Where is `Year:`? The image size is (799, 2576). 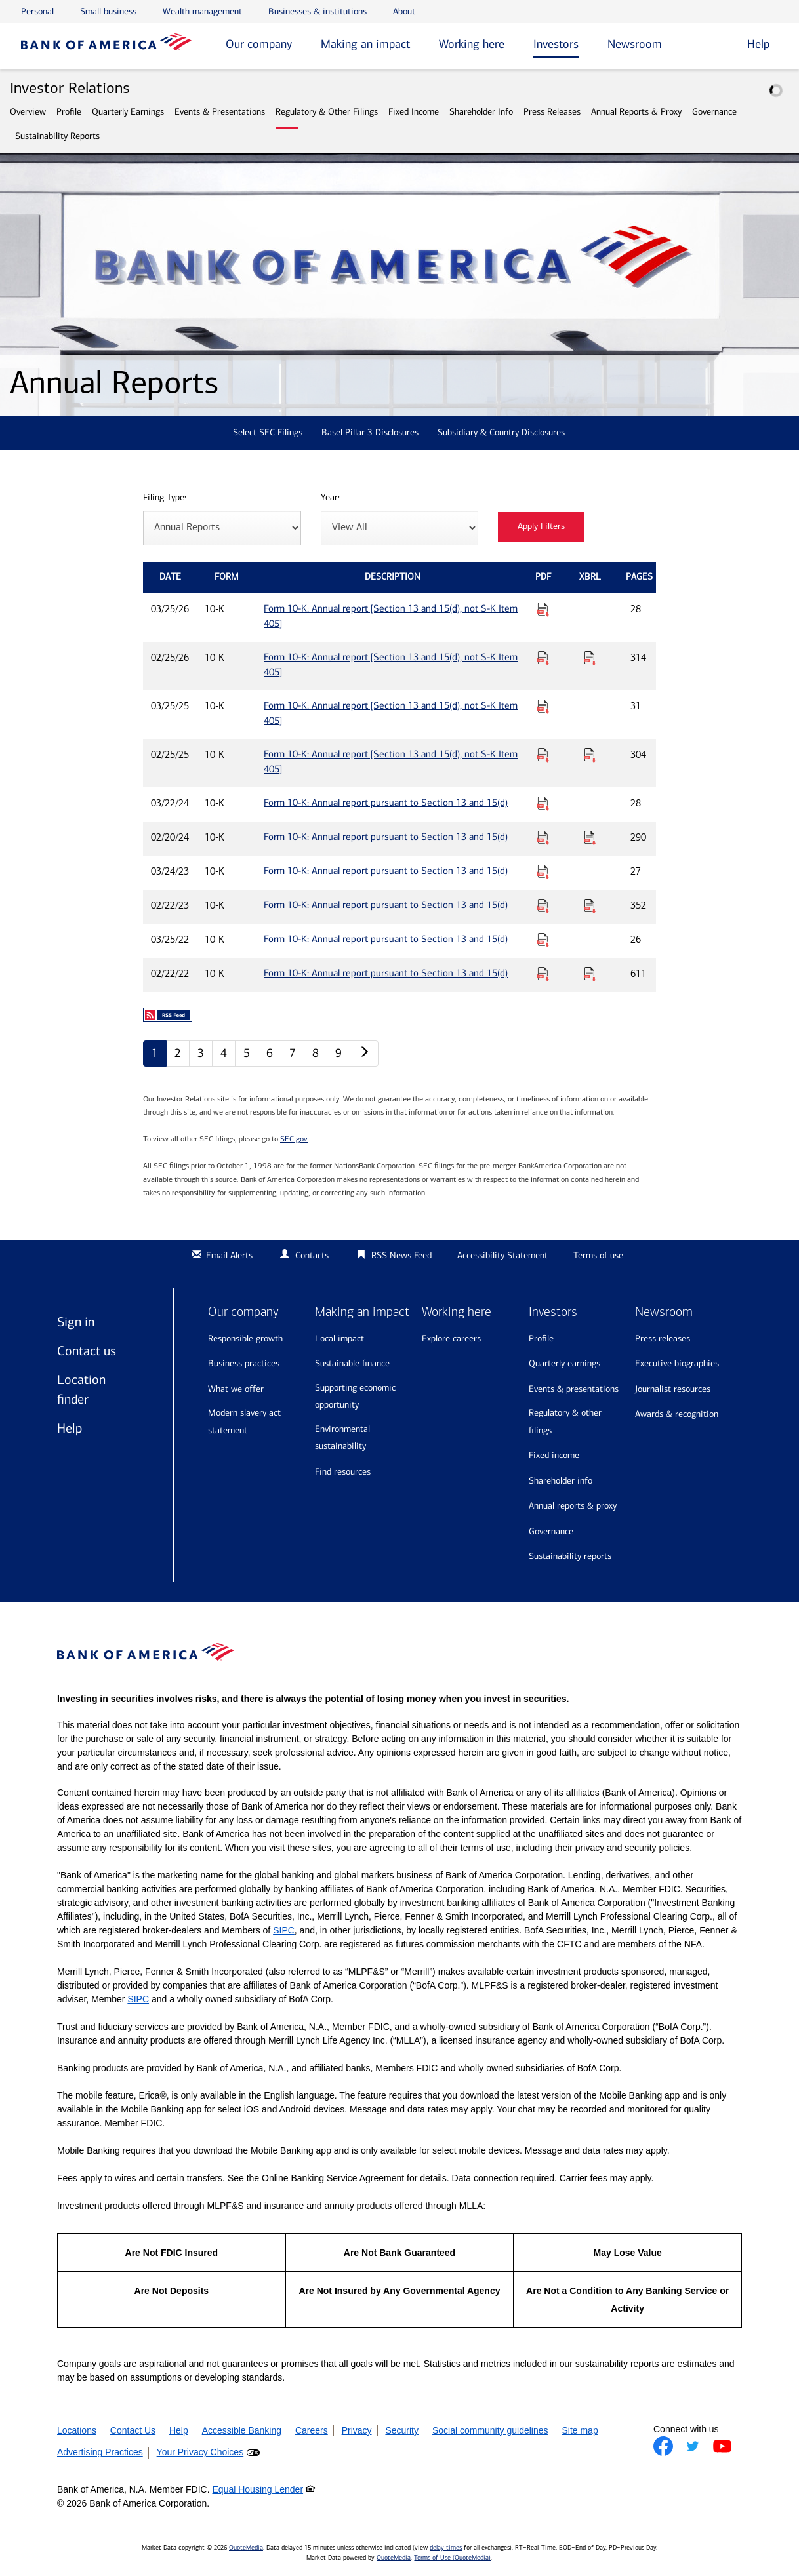
Year: is located at coordinates (330, 498).